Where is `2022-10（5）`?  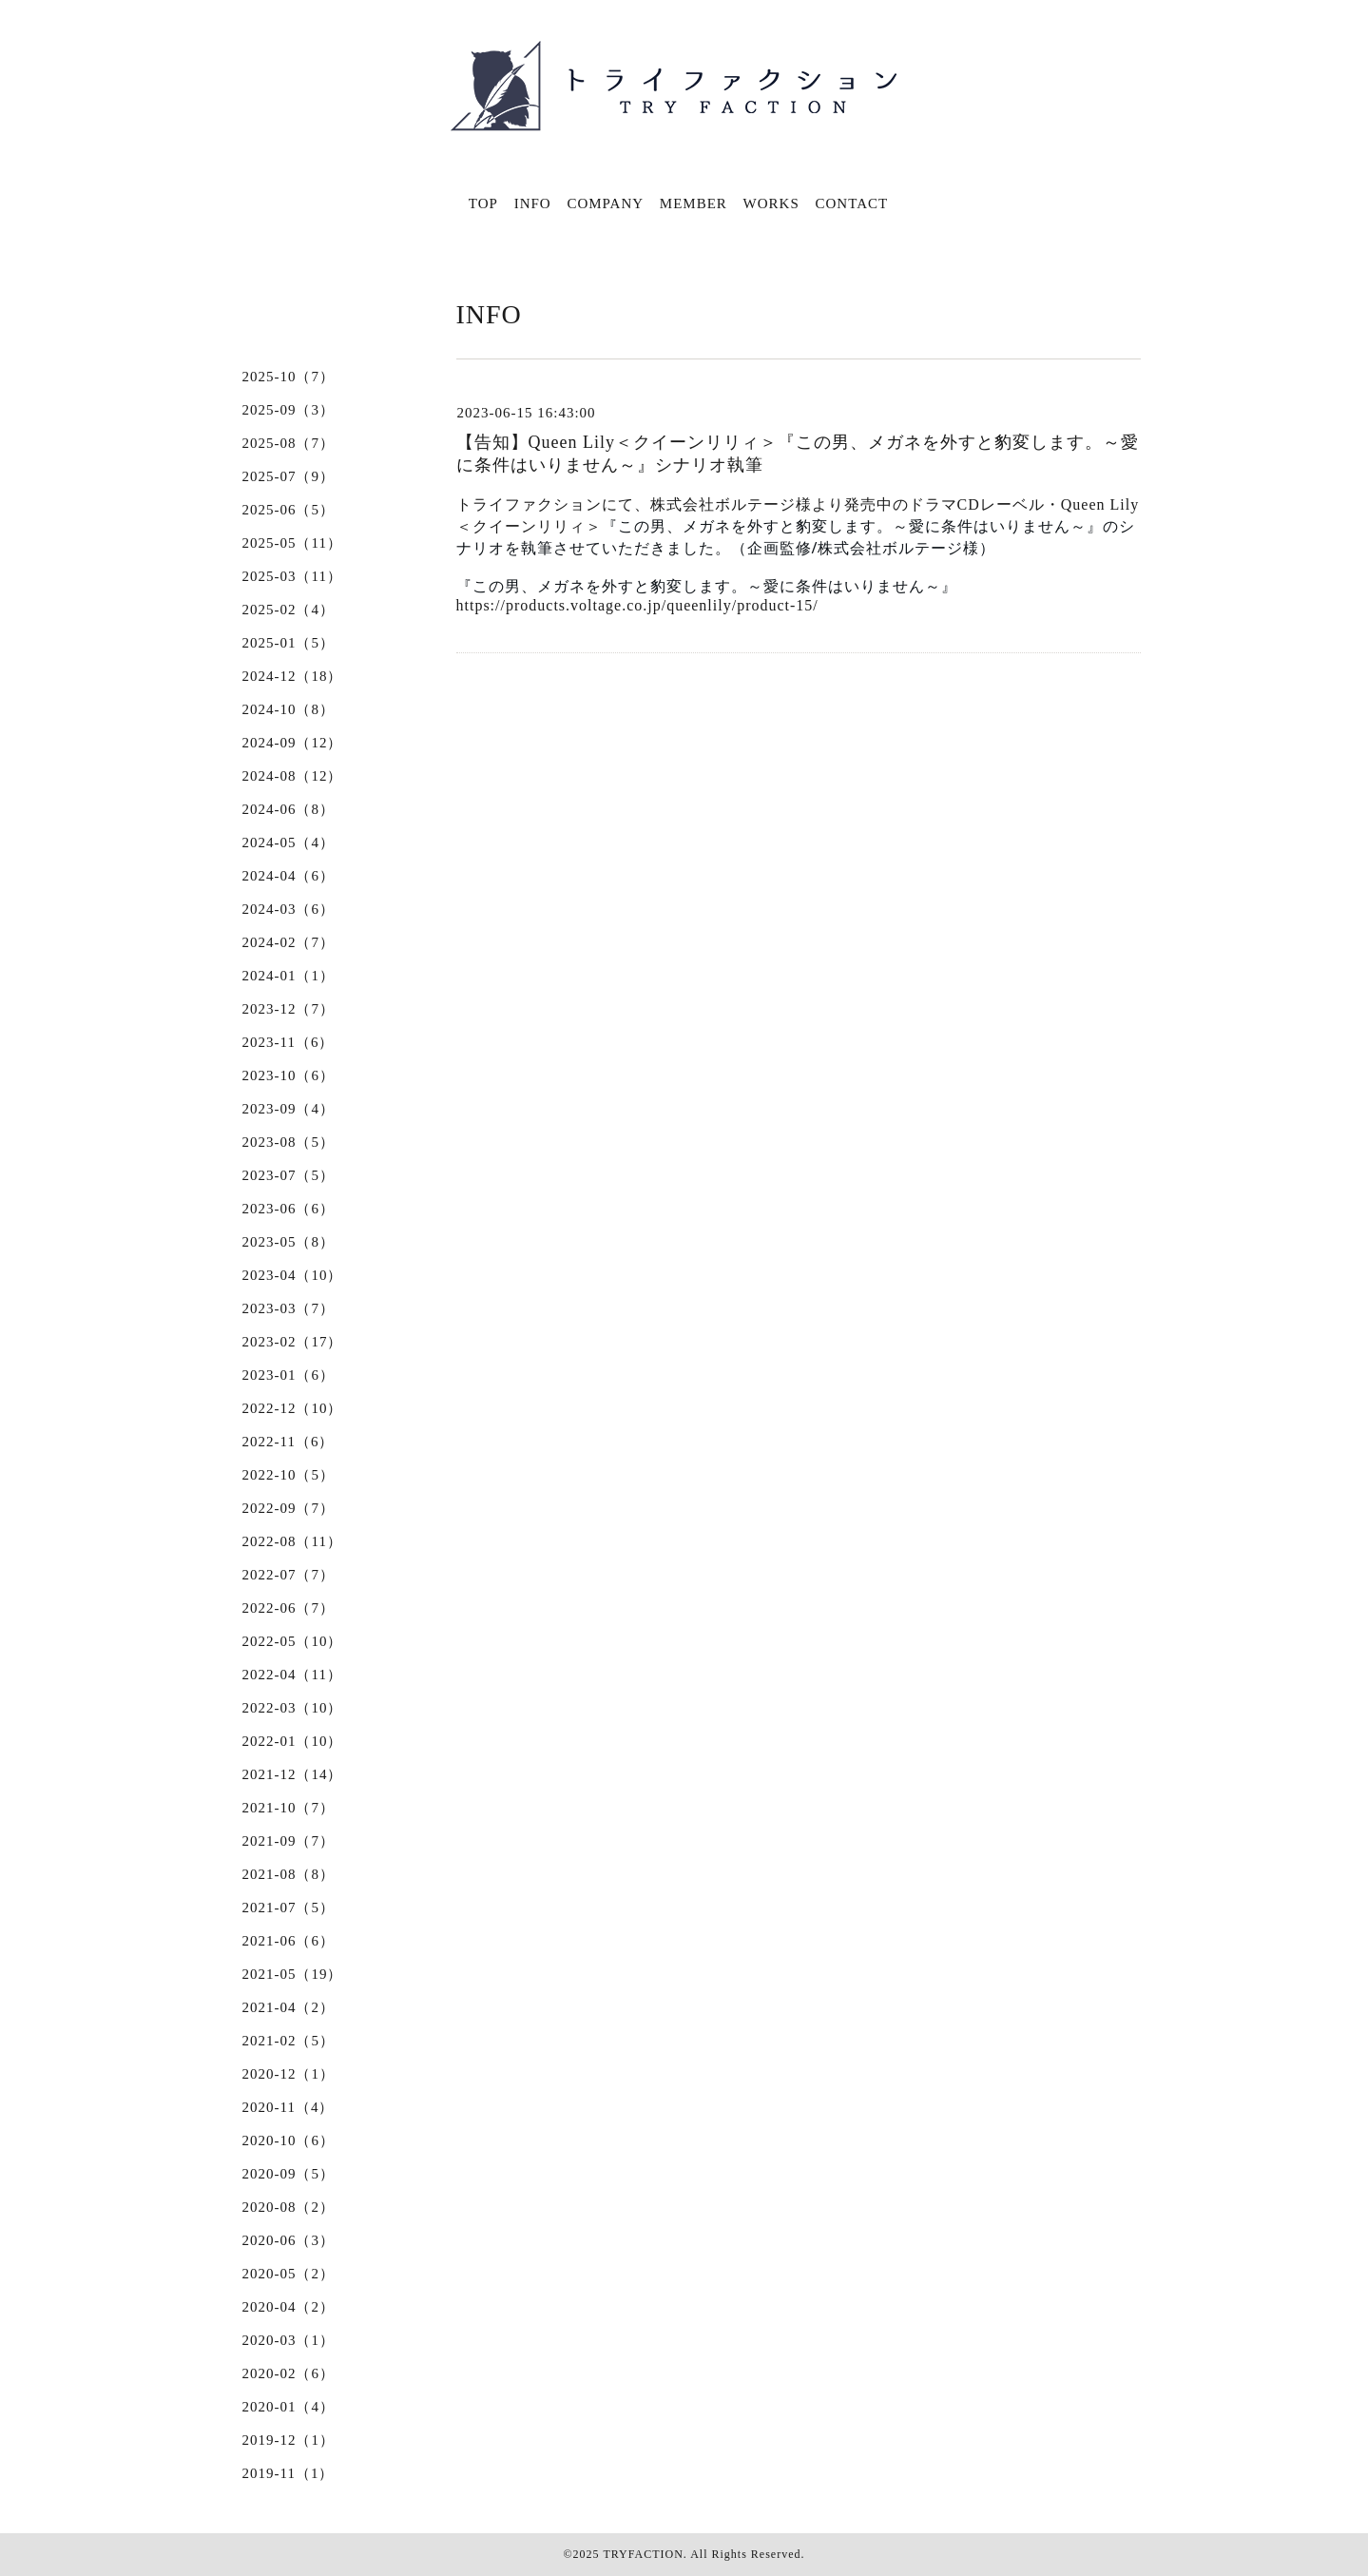
2022-10（5） is located at coordinates (289, 1474).